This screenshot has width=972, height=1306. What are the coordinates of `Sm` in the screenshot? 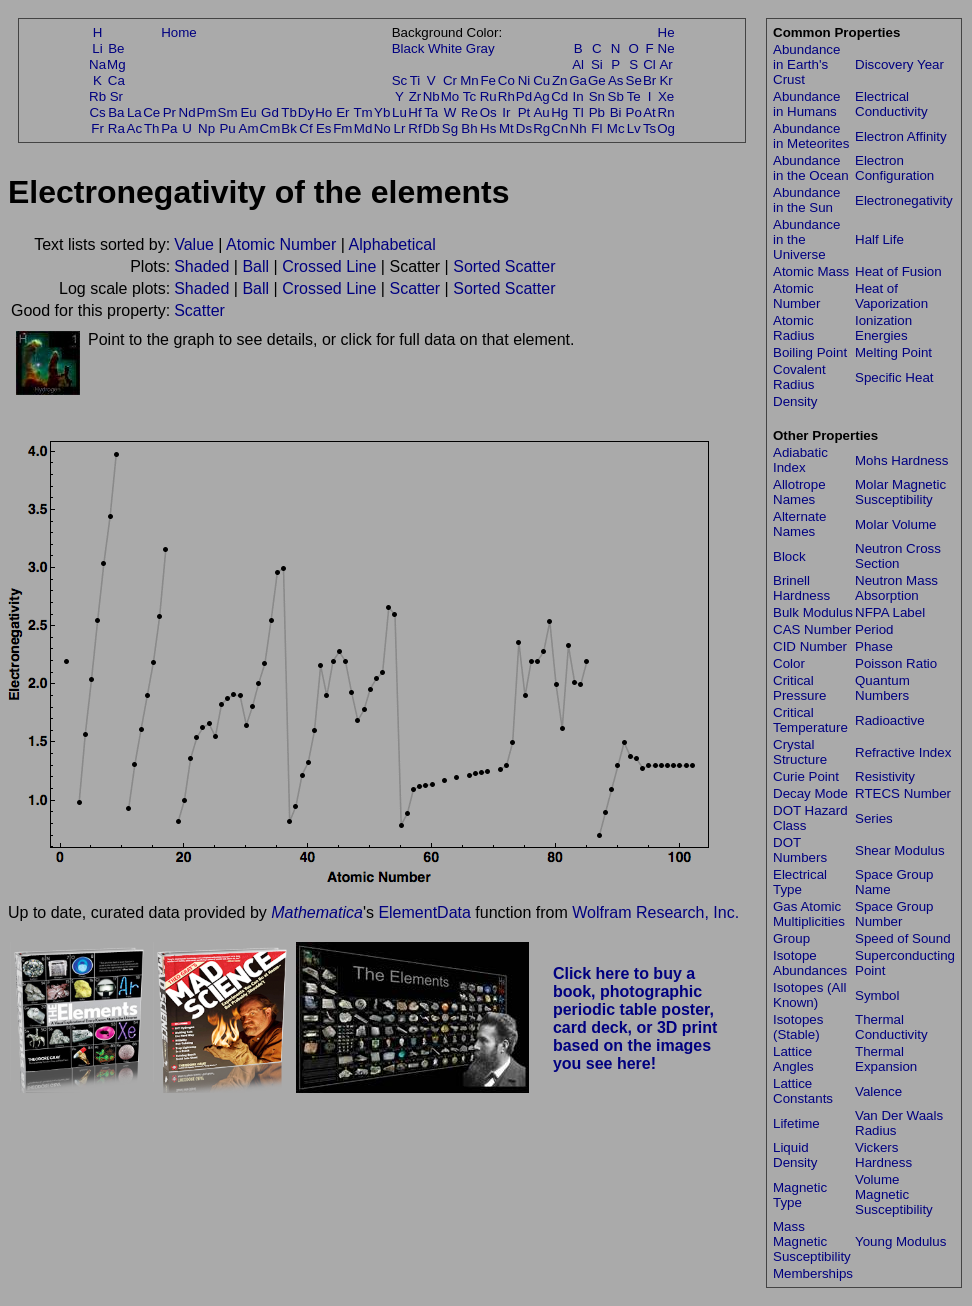 It's located at (228, 112).